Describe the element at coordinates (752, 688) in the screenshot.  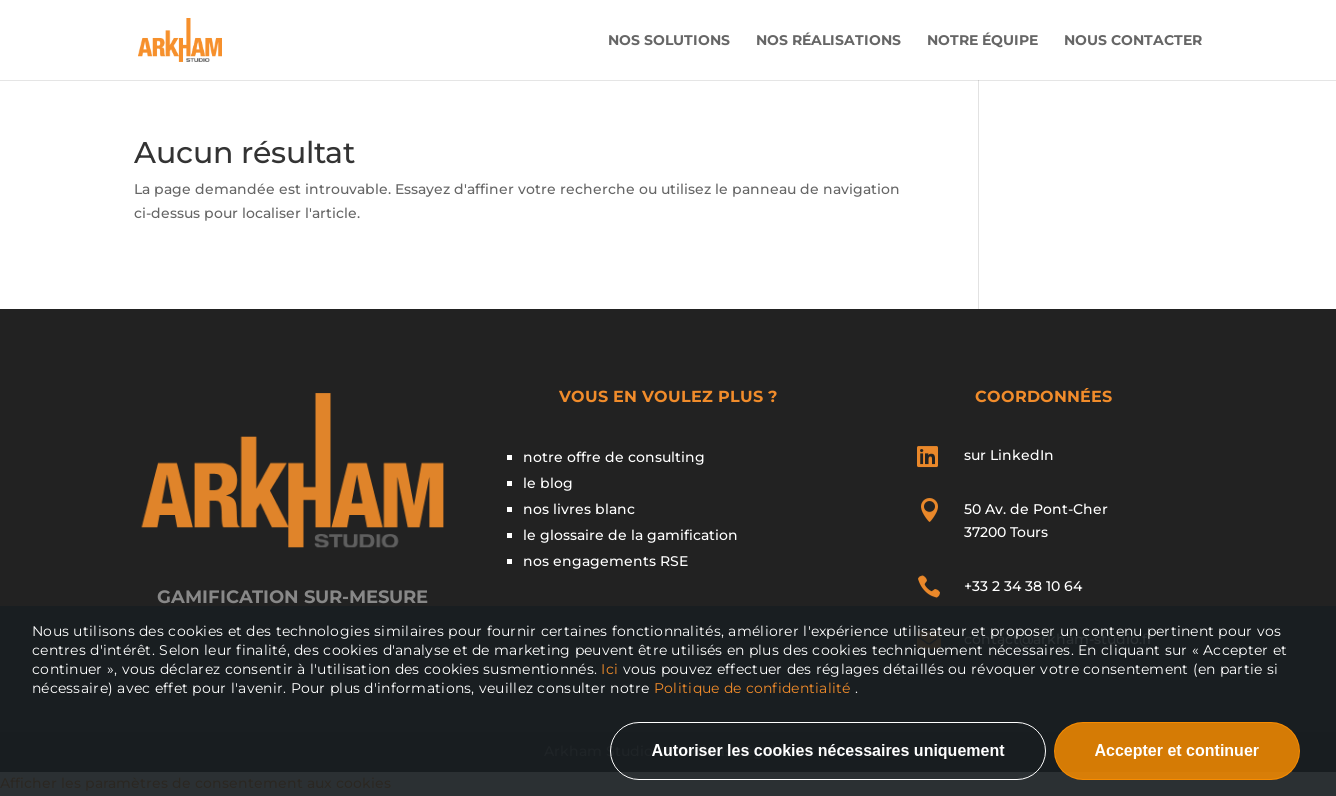
I see `Politique de confidentialité` at that location.